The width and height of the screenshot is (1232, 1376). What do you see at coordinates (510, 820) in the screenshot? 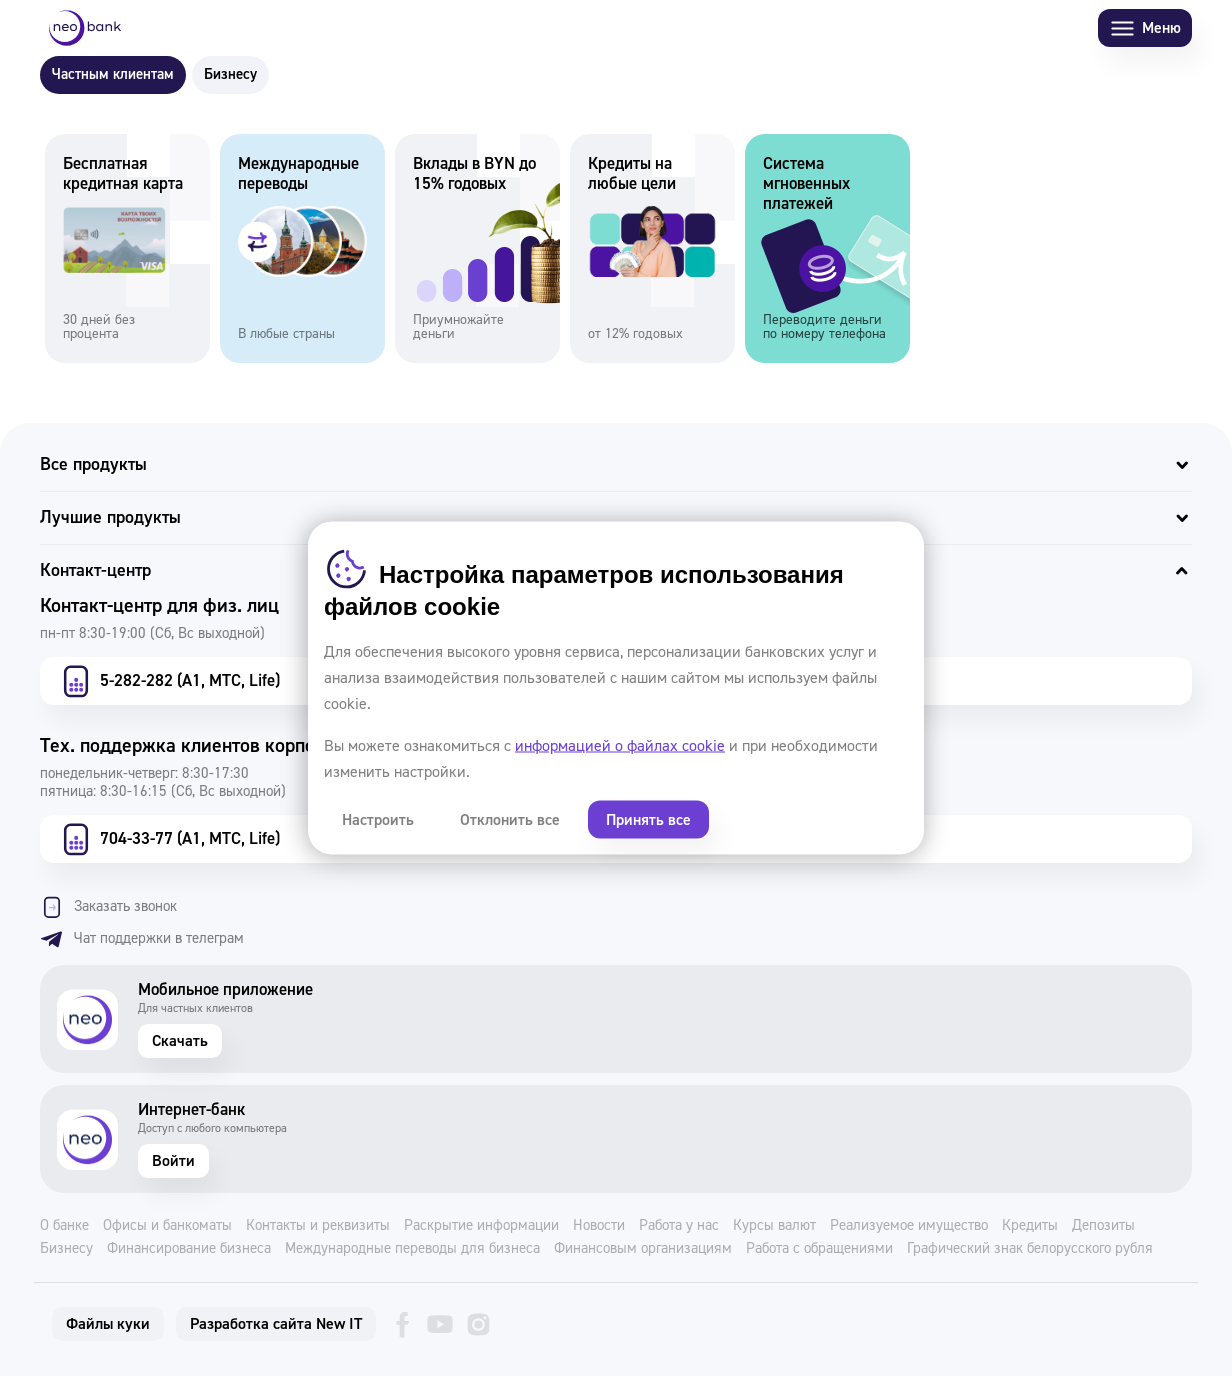
I see `Отклонить все` at bounding box center [510, 820].